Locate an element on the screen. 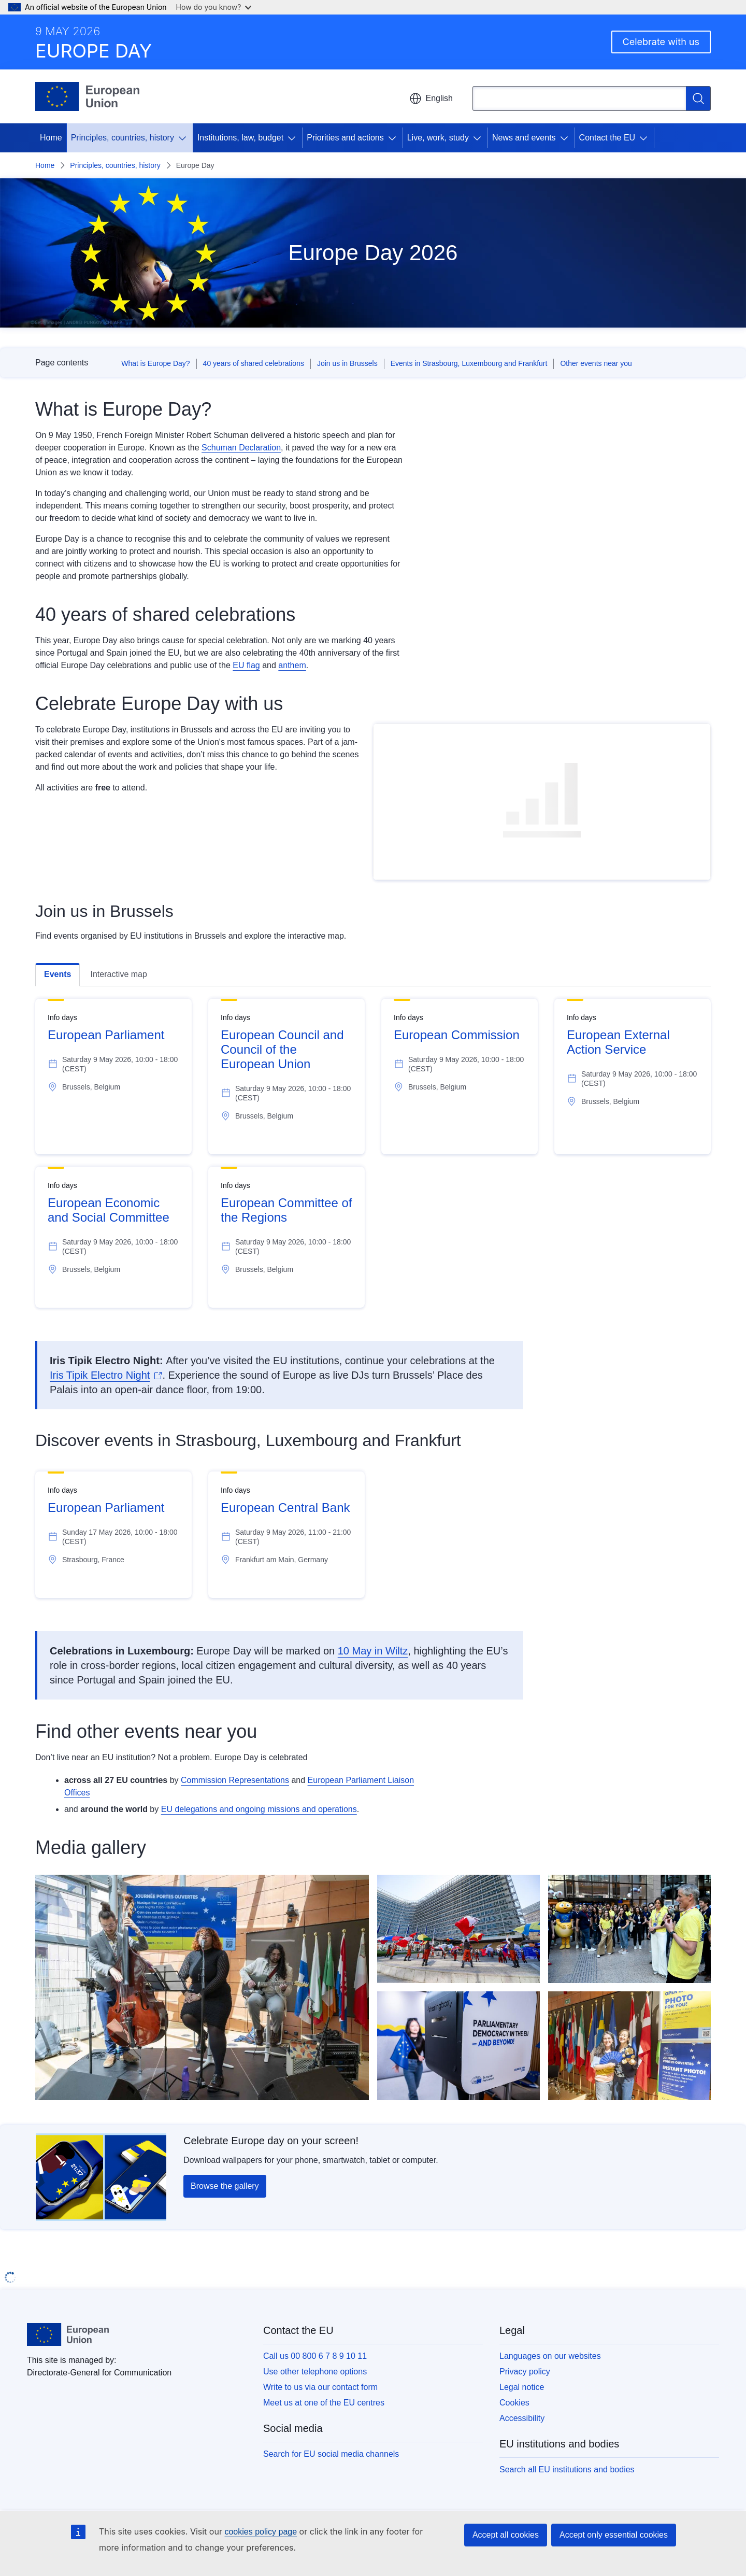  Schuman Declaration is located at coordinates (241, 447).